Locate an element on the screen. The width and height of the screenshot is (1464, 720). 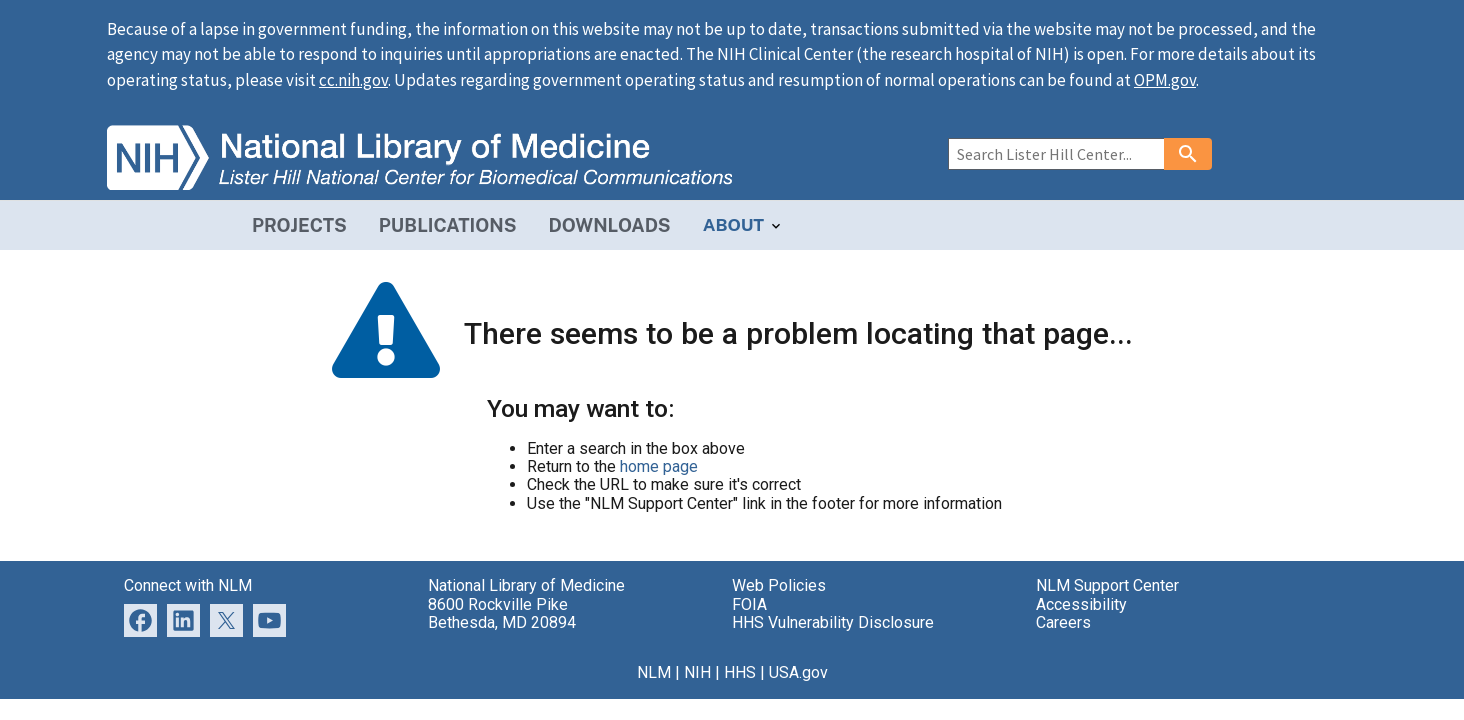
HHS is located at coordinates (740, 672).